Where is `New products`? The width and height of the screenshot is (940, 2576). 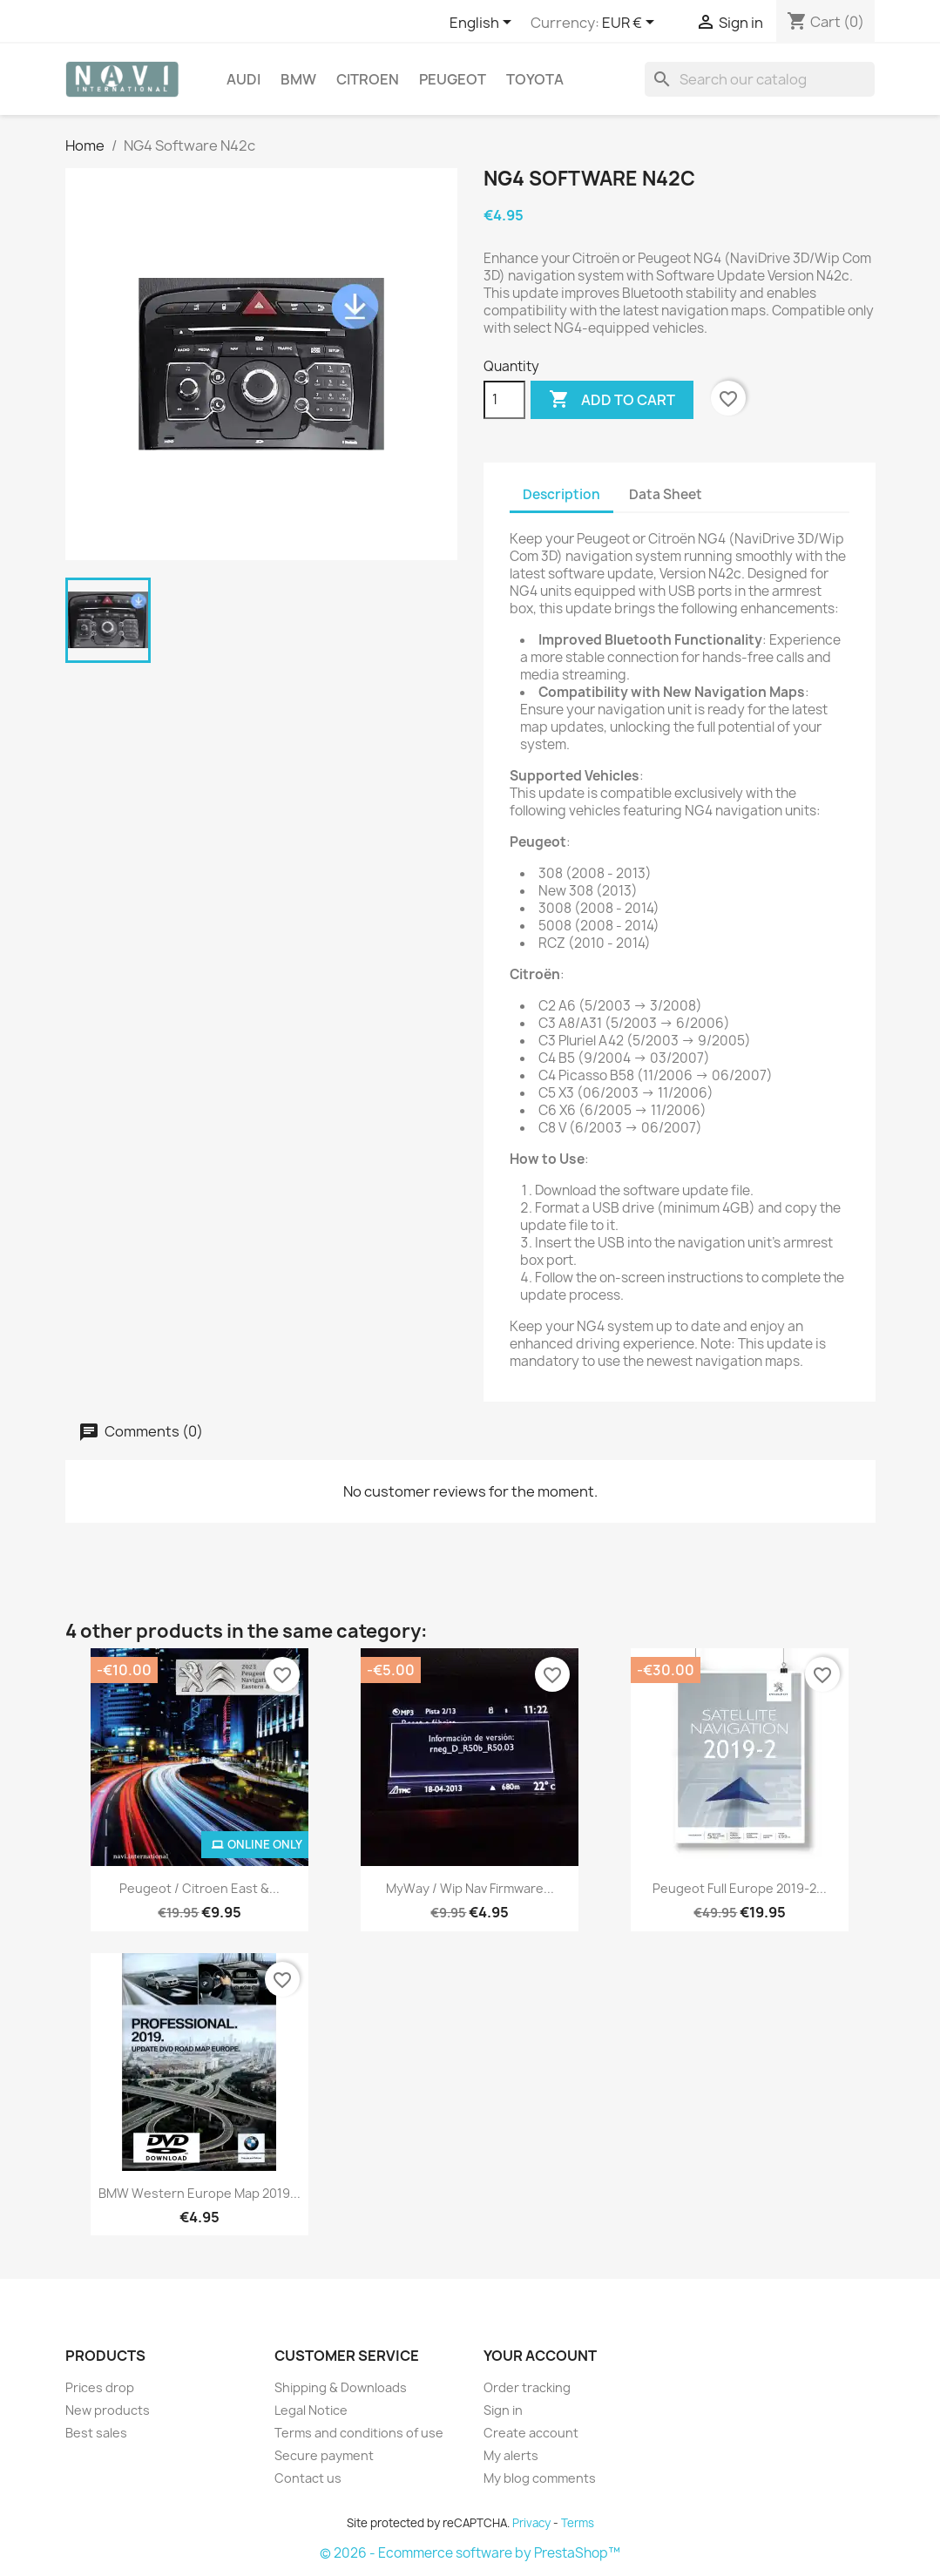
New products is located at coordinates (107, 2410).